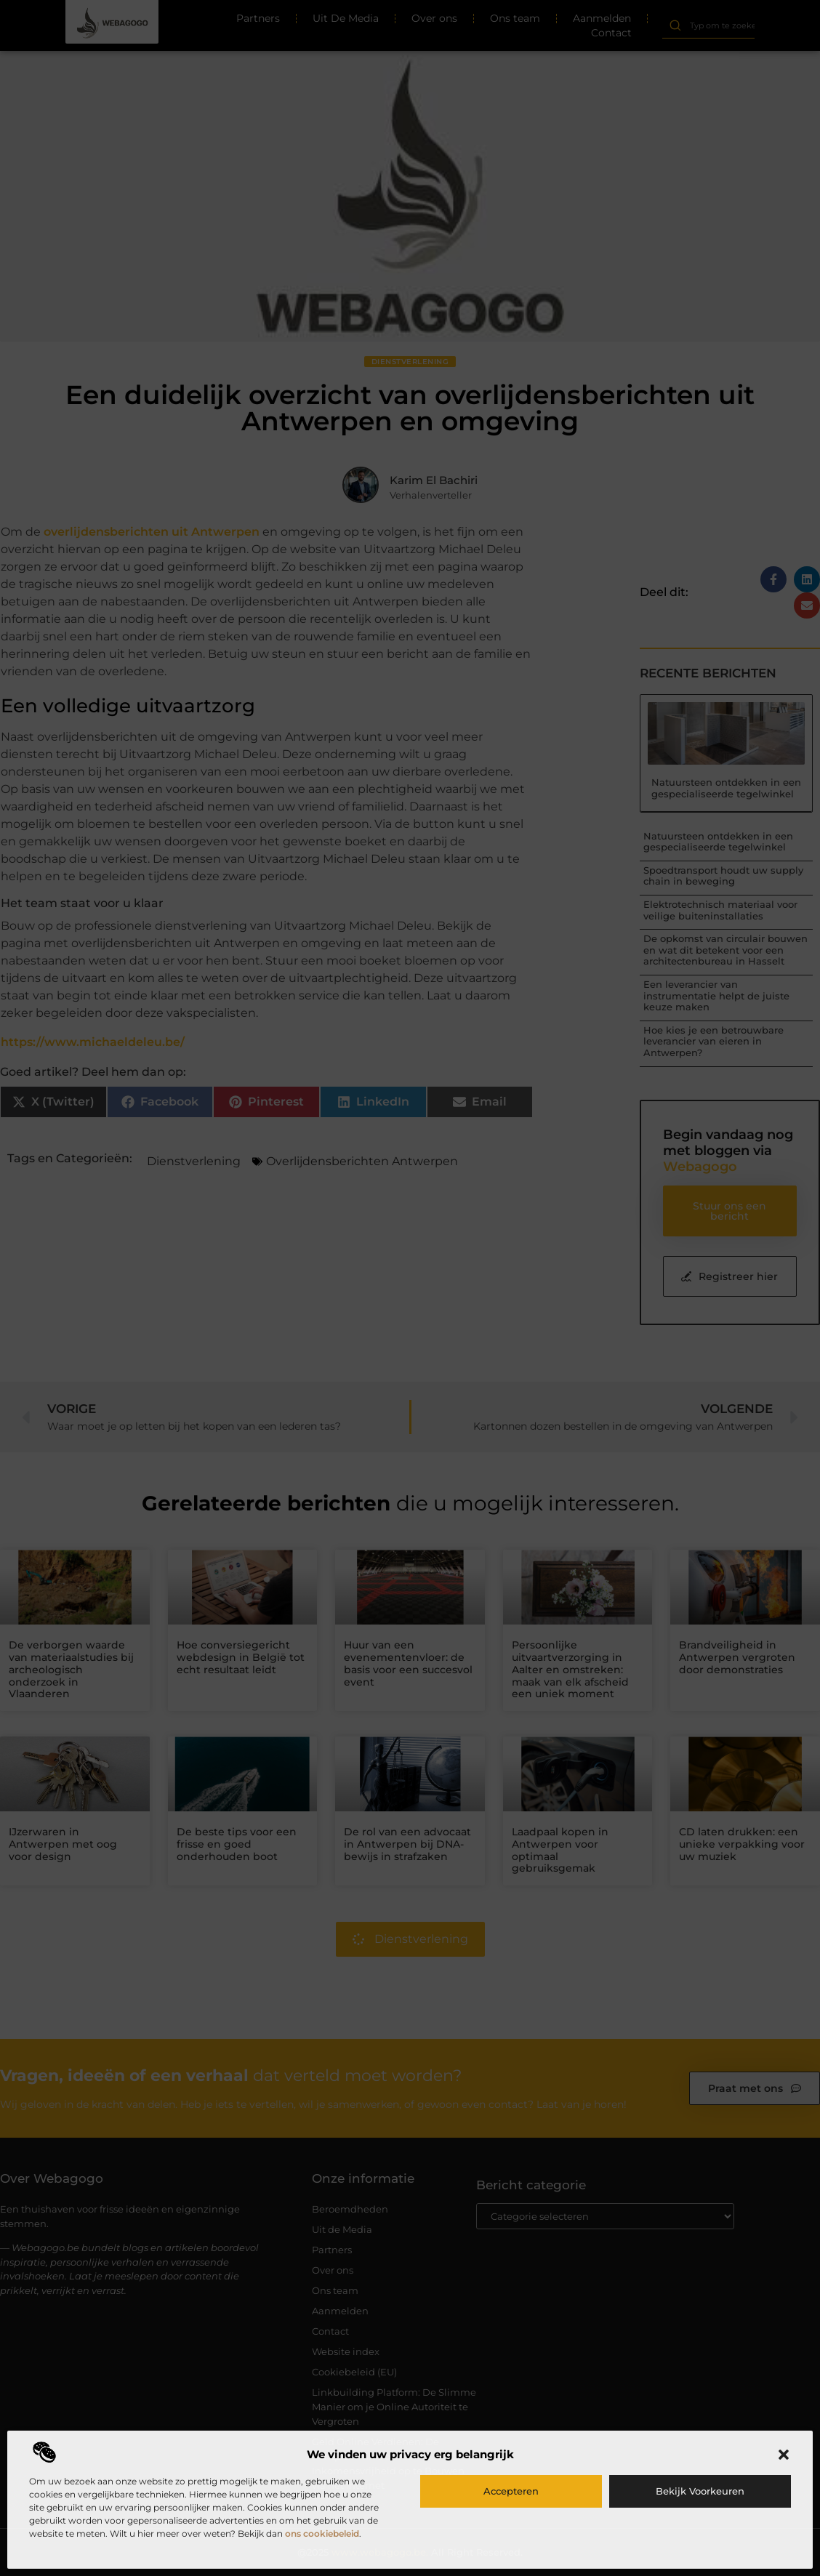  Describe the element at coordinates (511, 2491) in the screenshot. I see `Accepteren` at that location.